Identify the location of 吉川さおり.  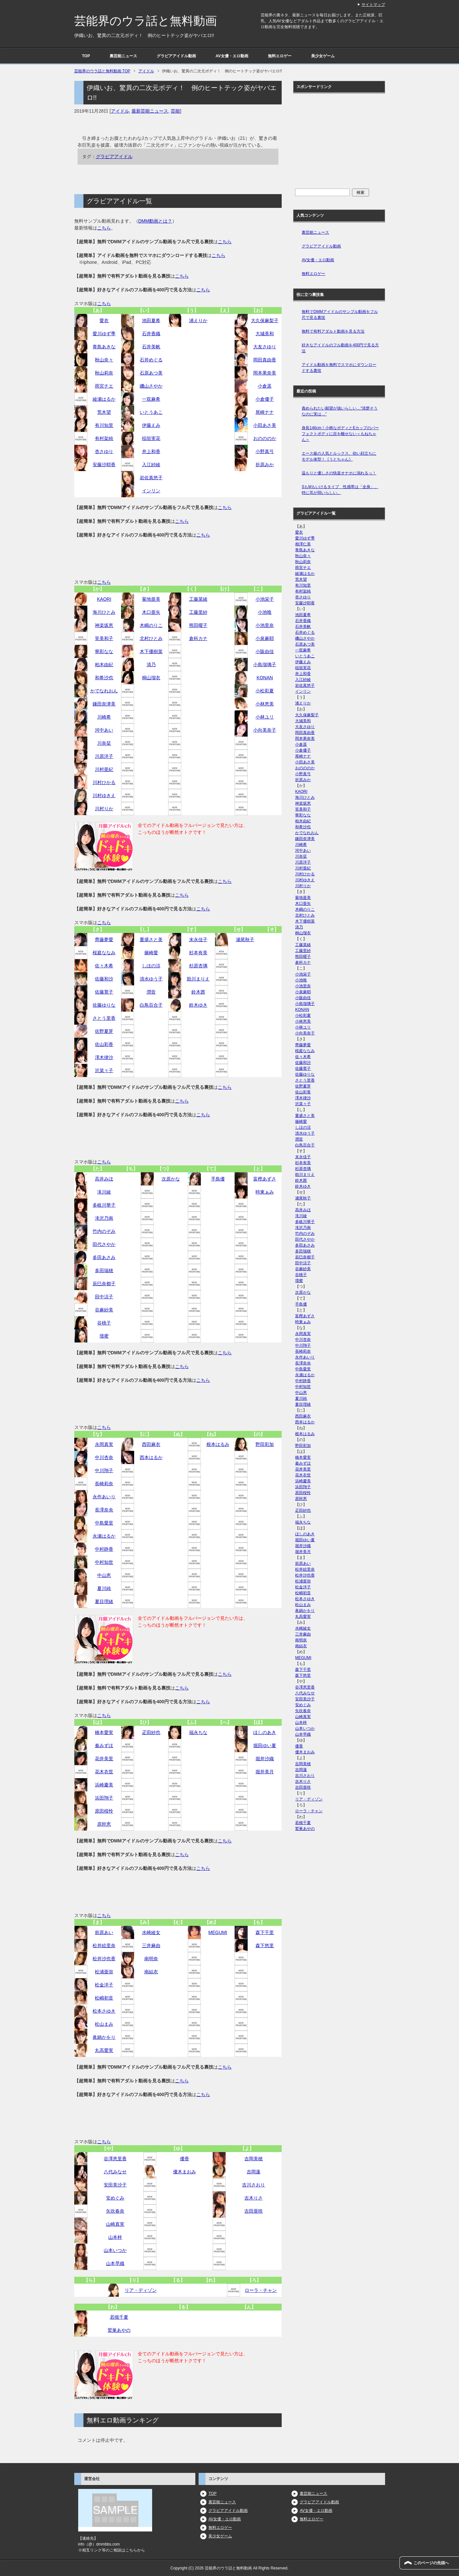
(253, 2184).